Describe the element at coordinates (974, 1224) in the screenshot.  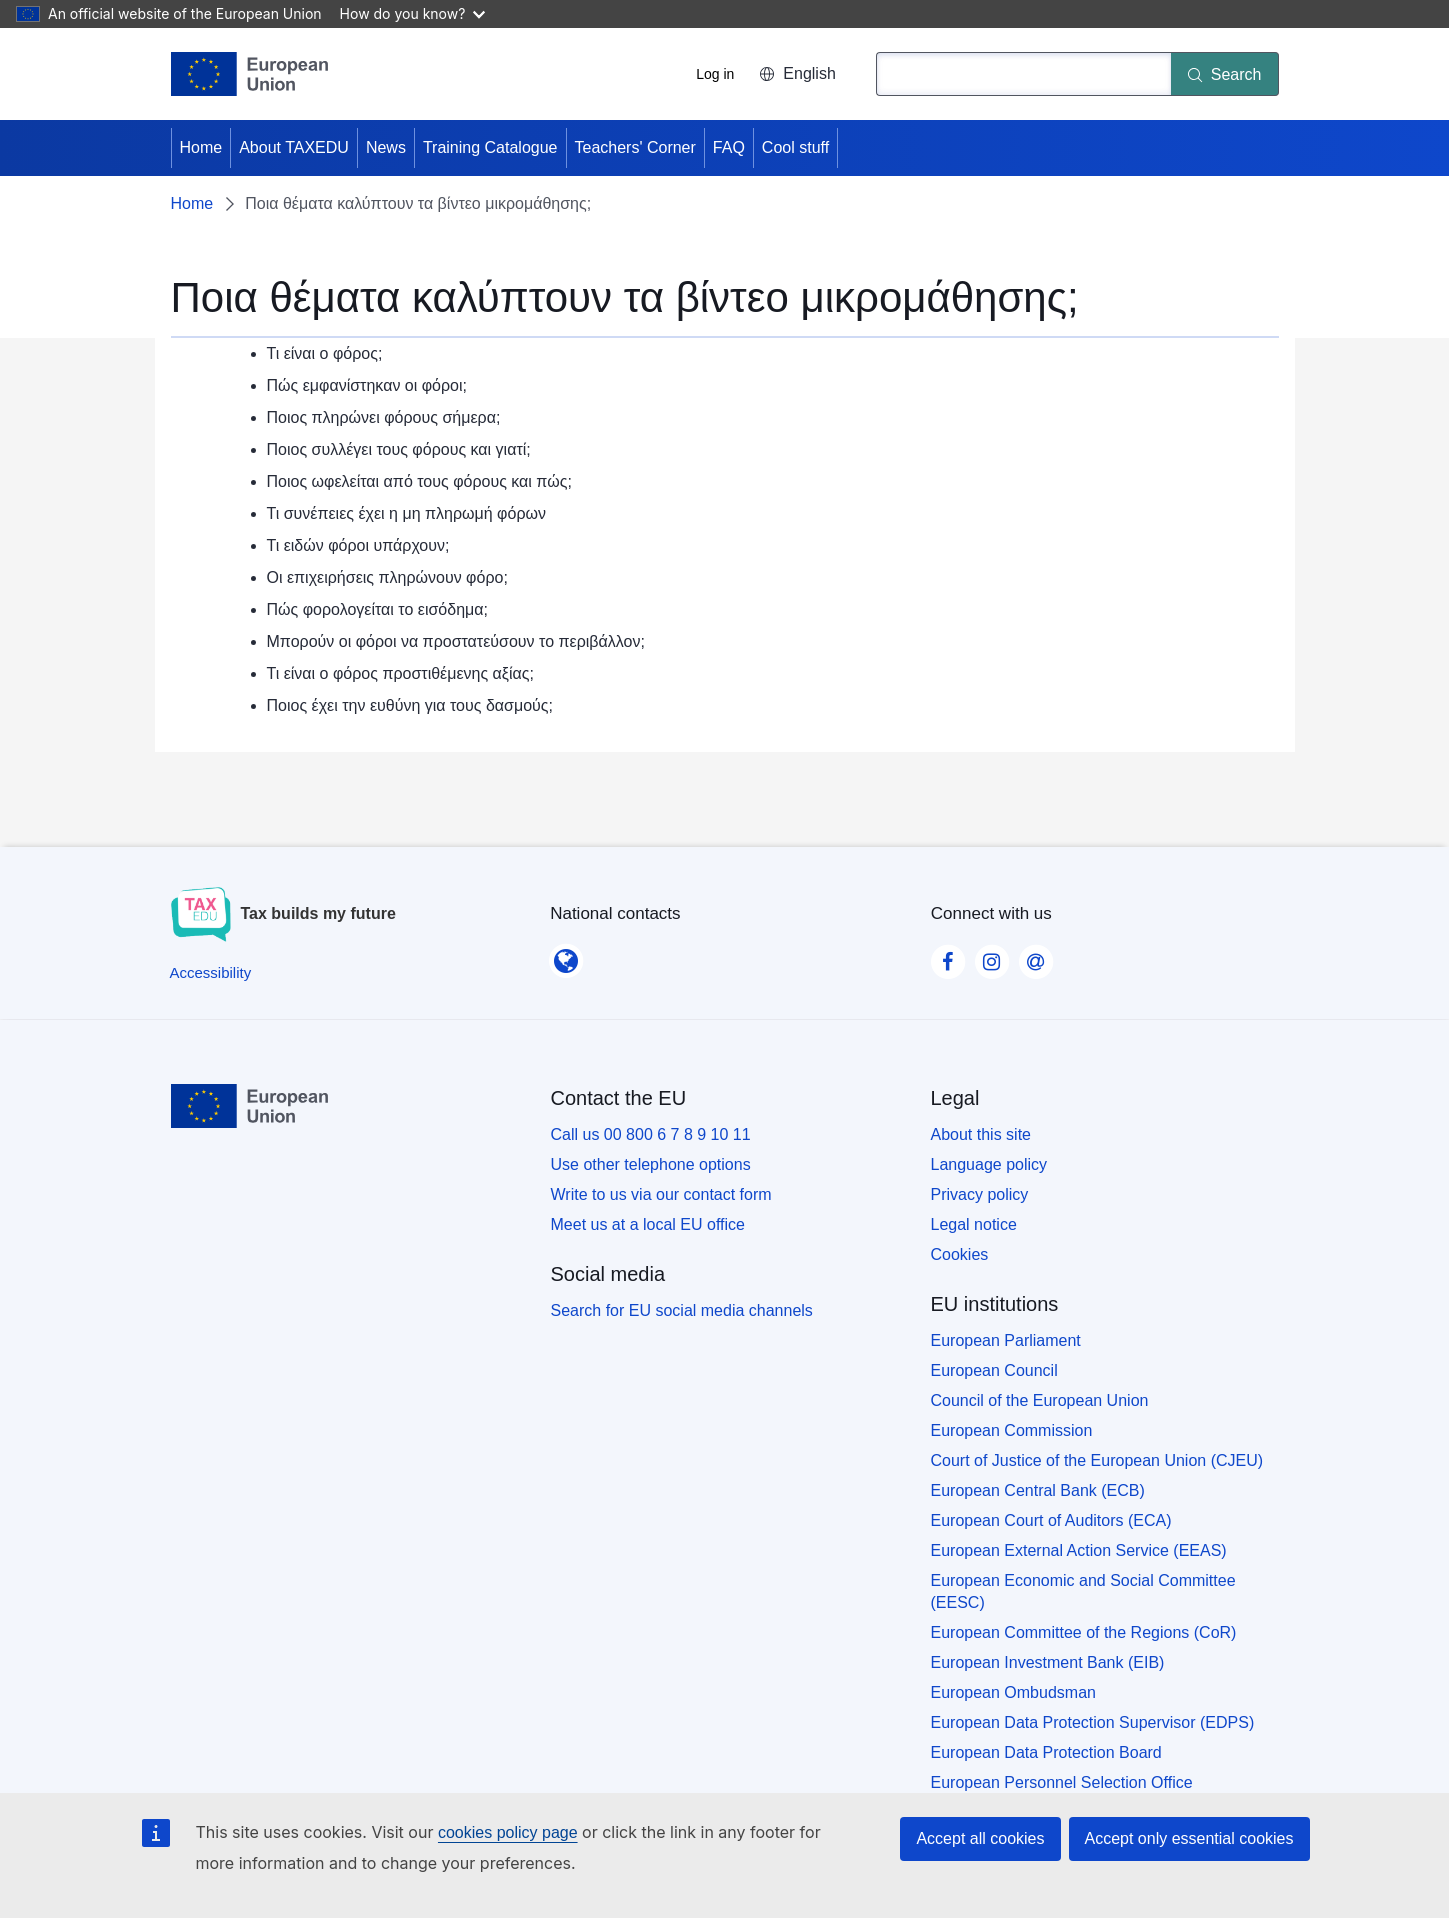
I see `Legal notice` at that location.